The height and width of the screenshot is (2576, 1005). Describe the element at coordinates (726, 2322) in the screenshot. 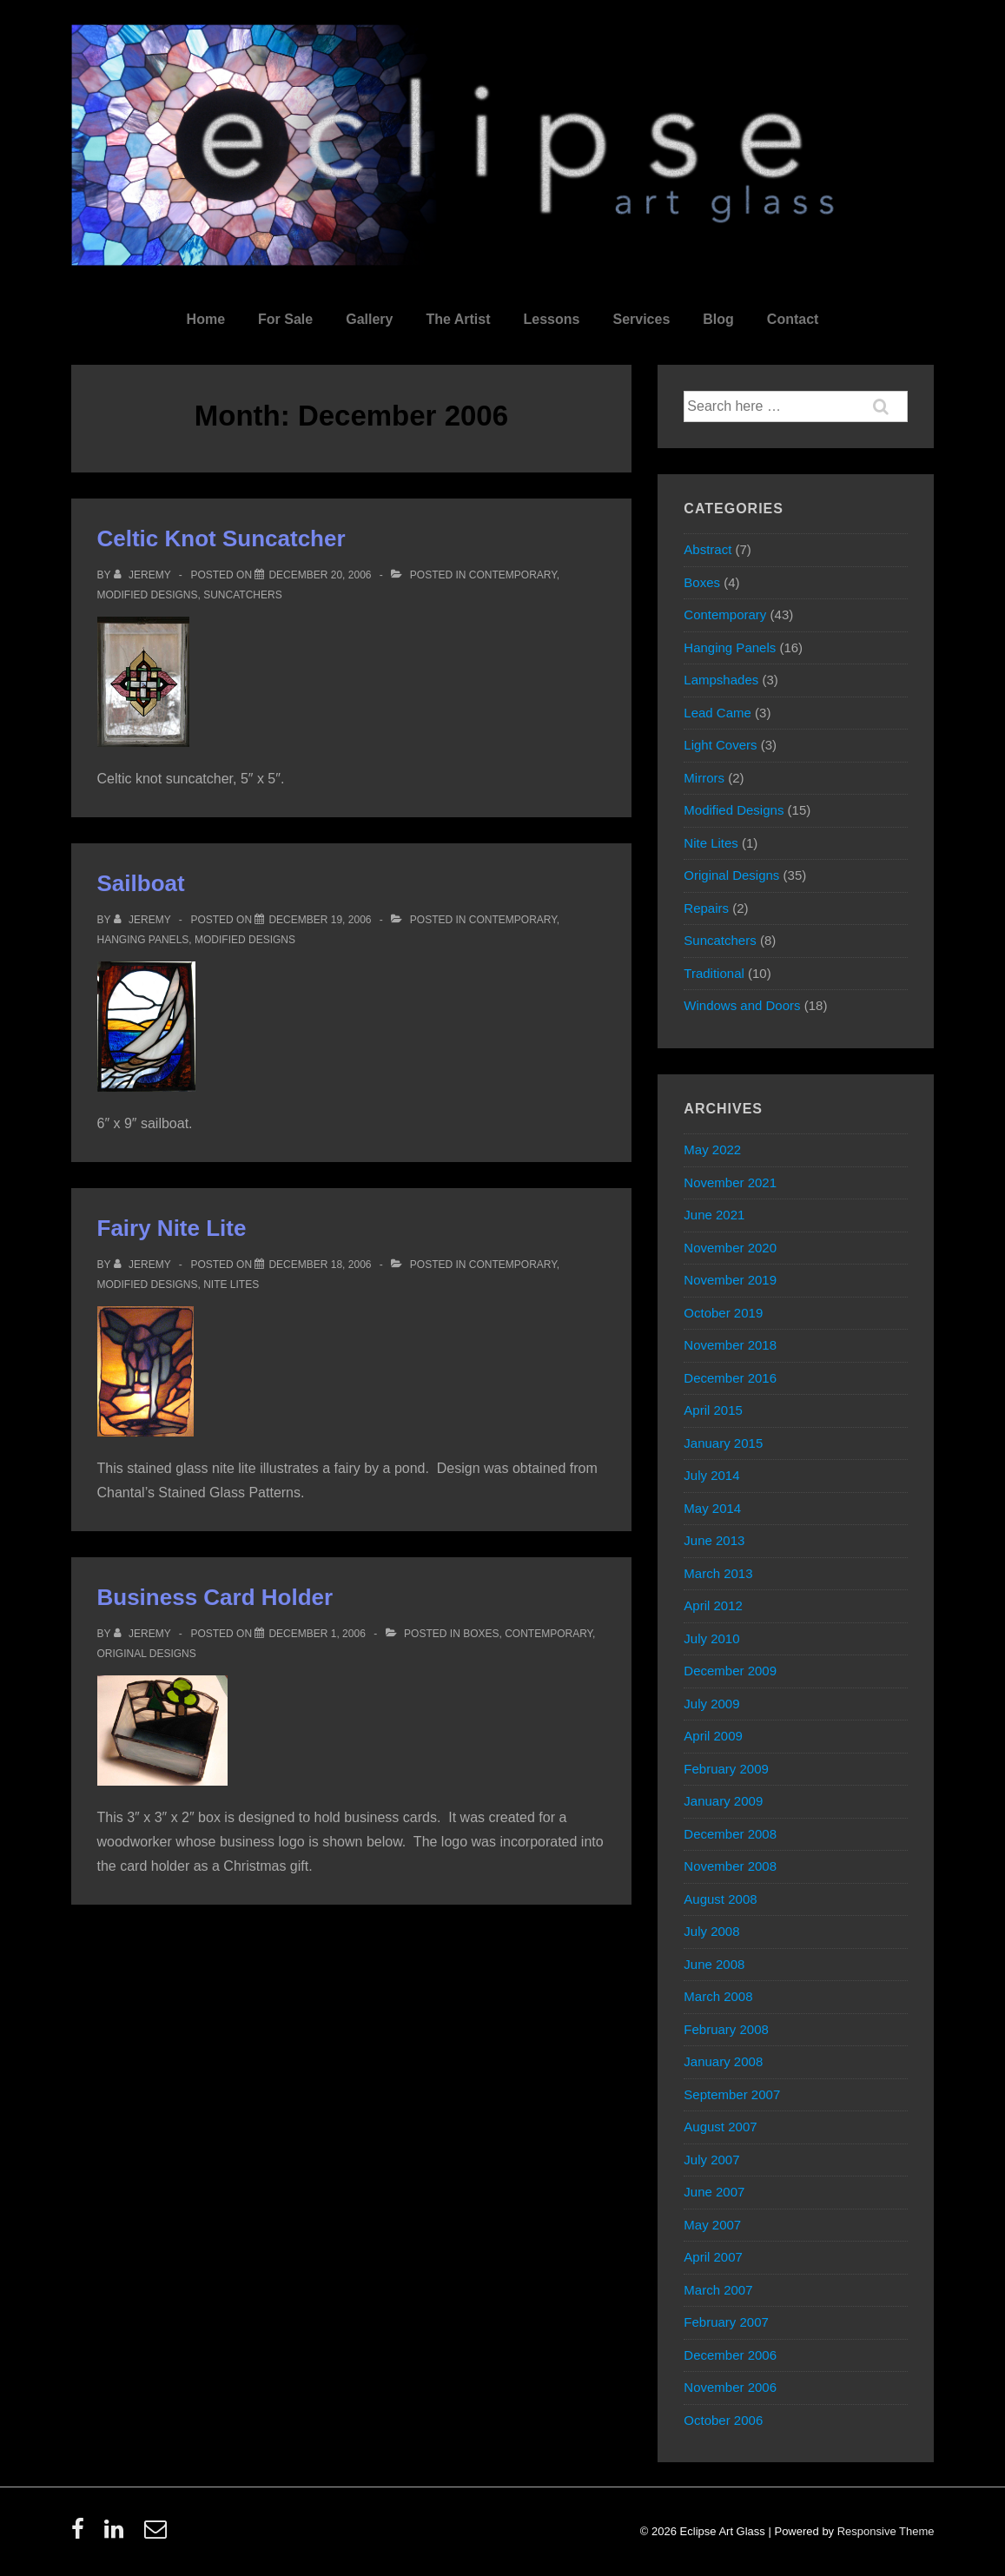

I see `February 2007` at that location.